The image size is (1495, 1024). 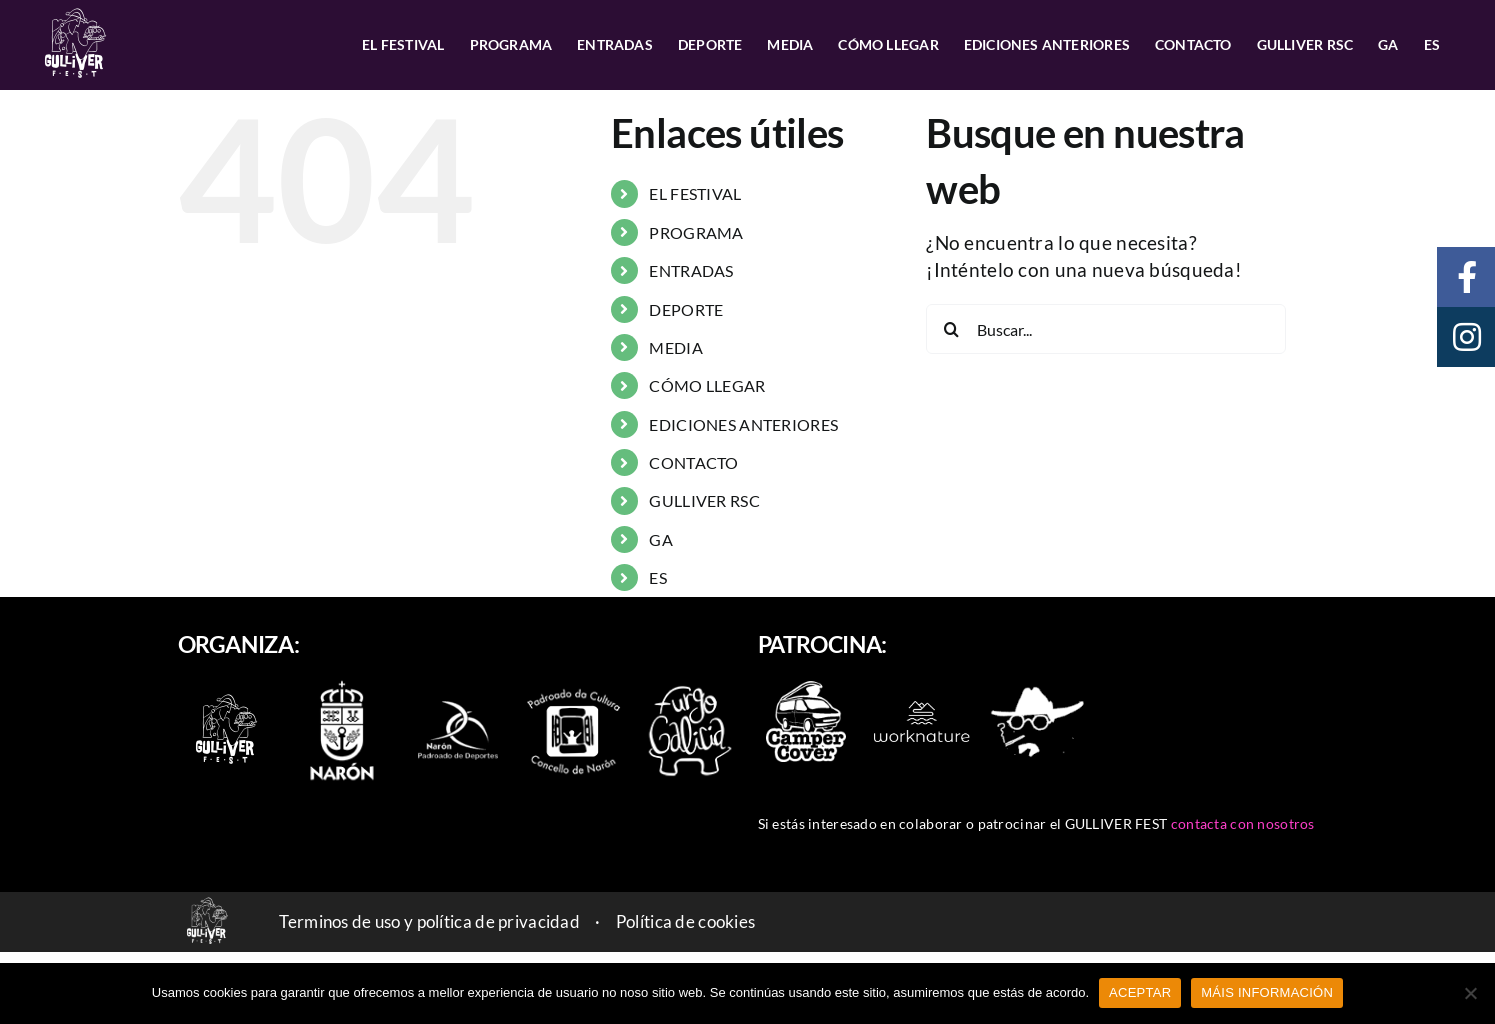 What do you see at coordinates (690, 692) in the screenshot?
I see `[furgo-galicia]` at bounding box center [690, 692].